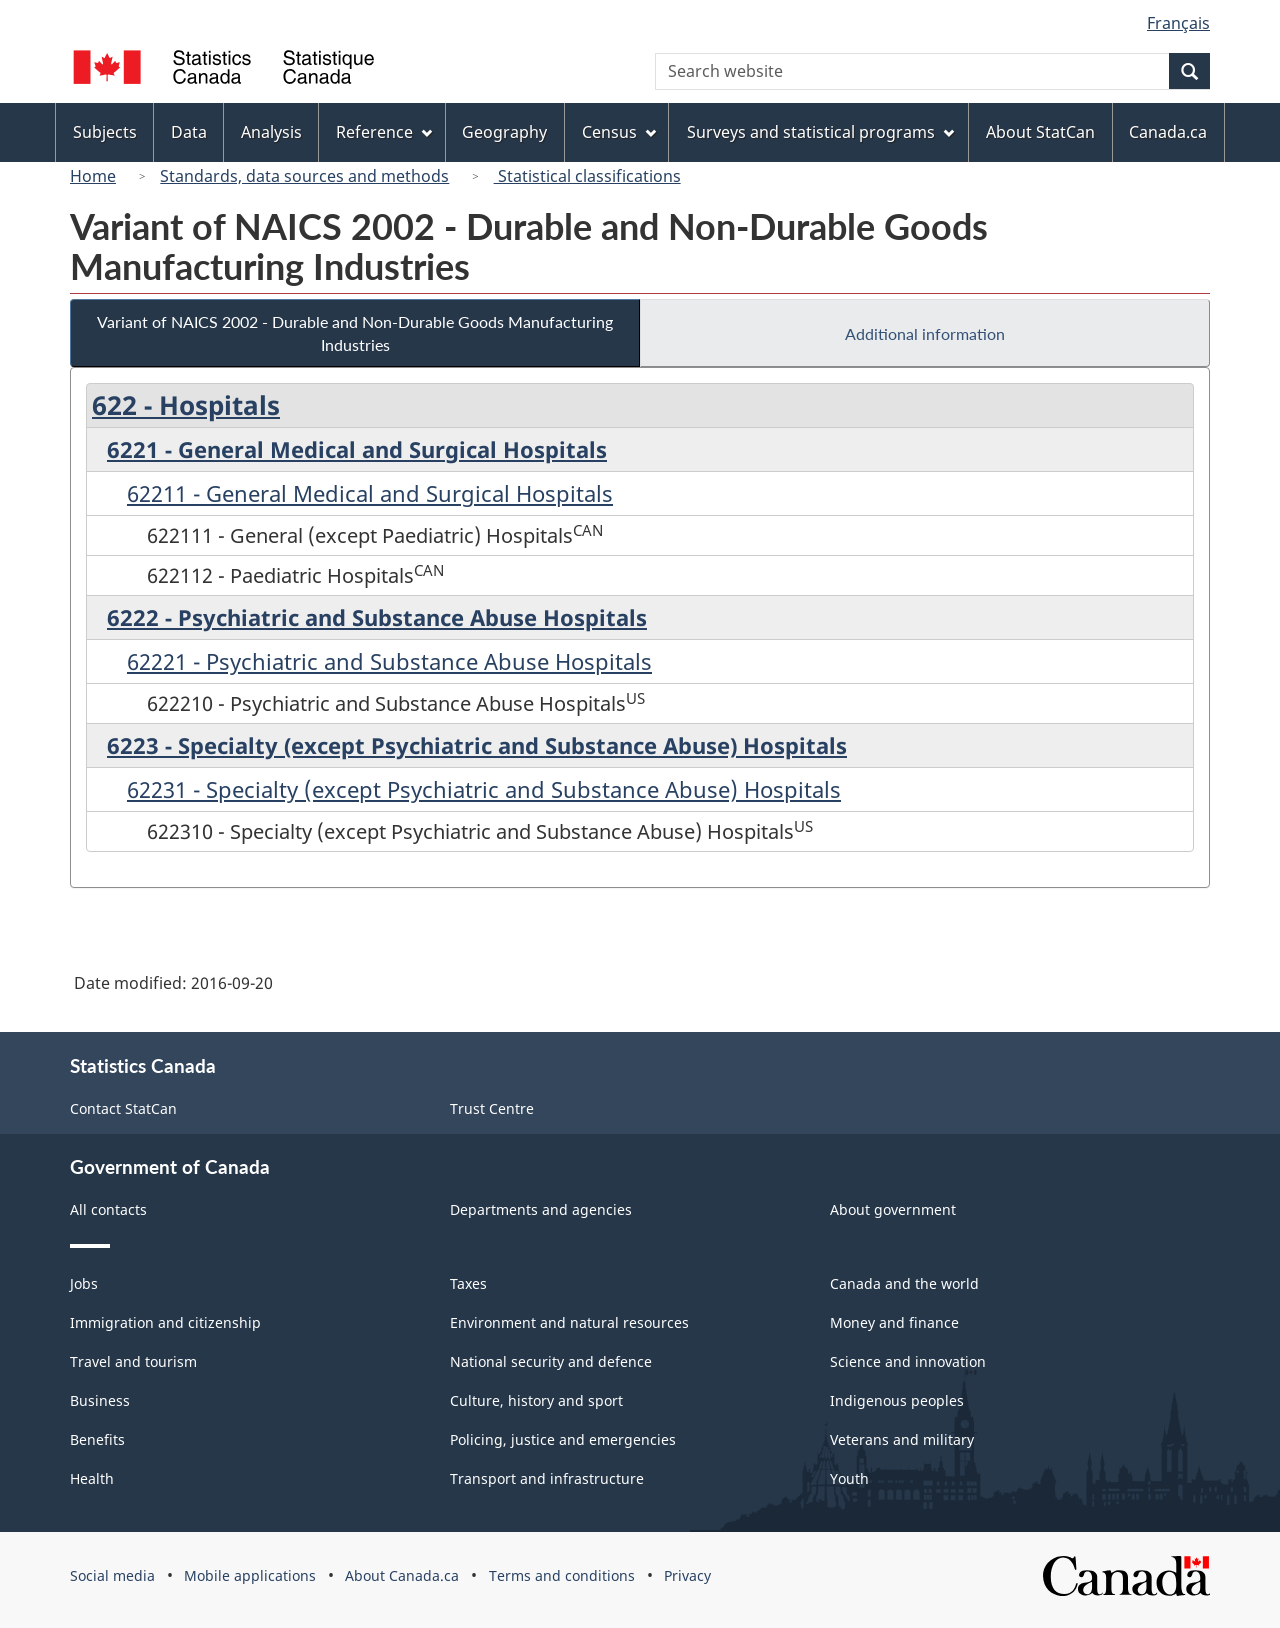  I want to click on Standards, data sources and methods, so click(304, 176).